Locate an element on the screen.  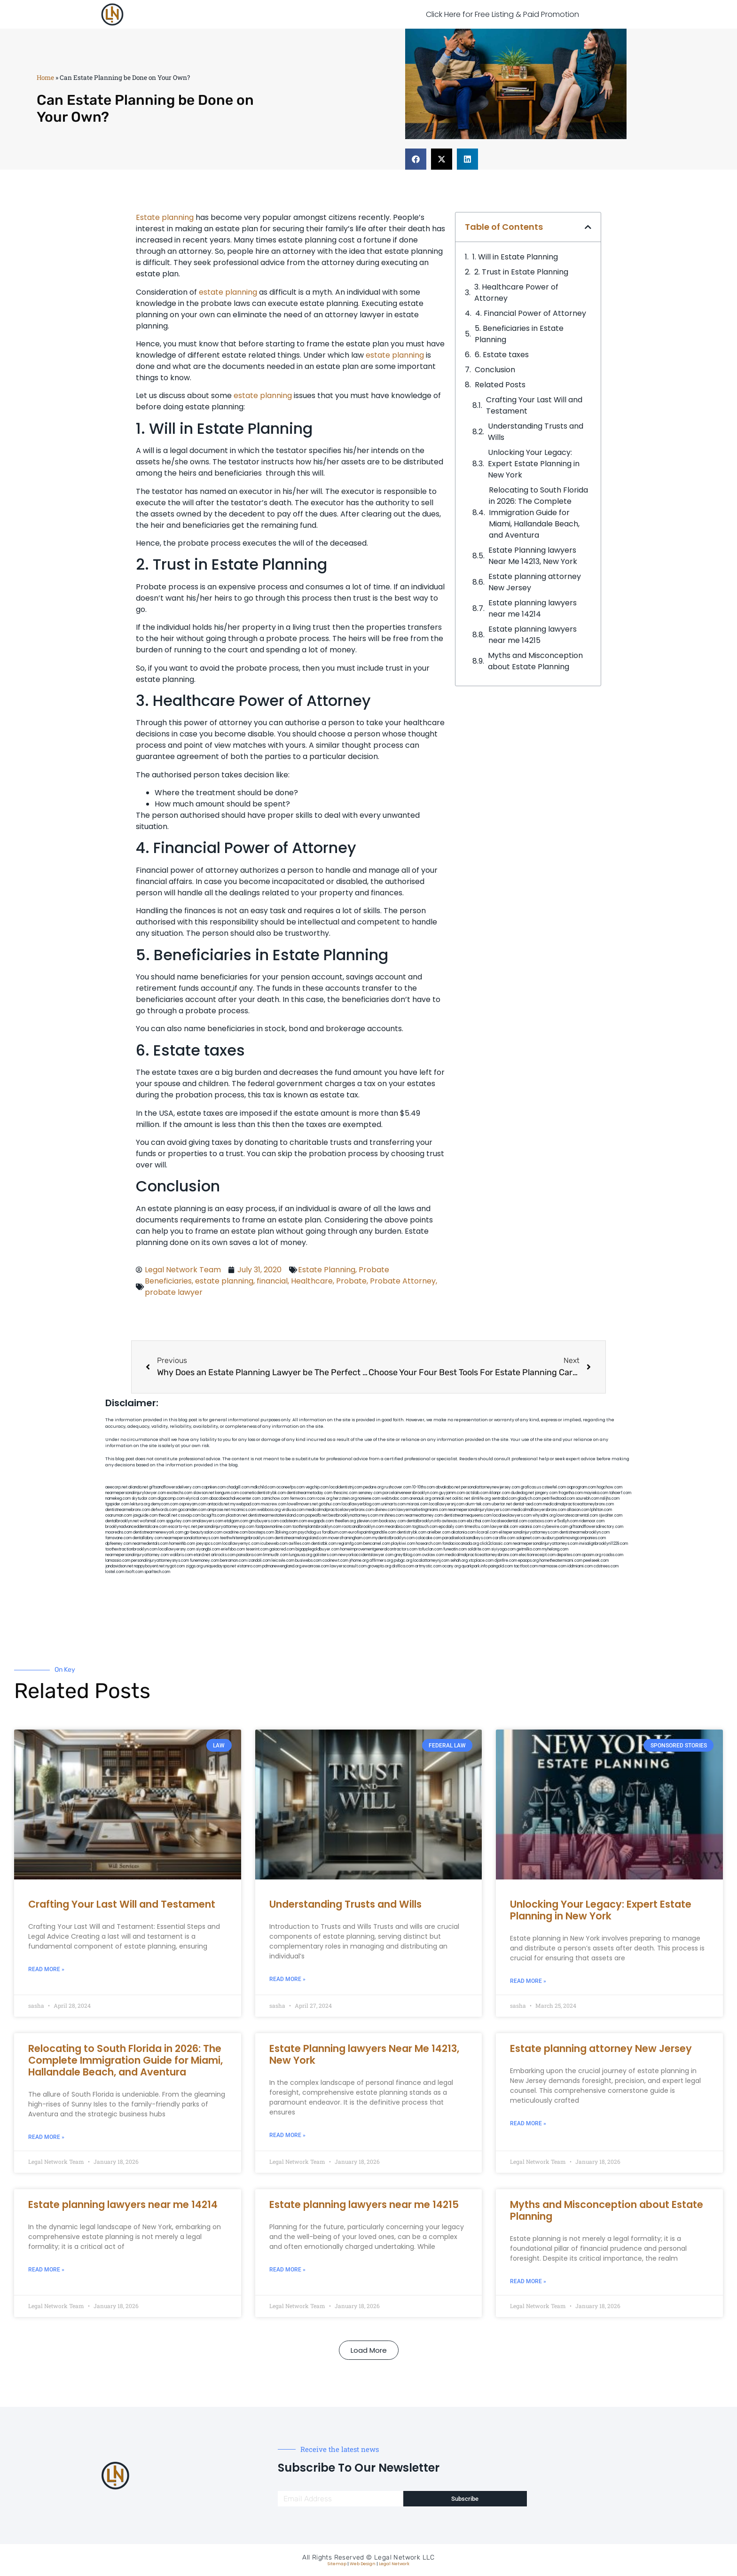
lawyersbk.com is located at coordinates (504, 1526).